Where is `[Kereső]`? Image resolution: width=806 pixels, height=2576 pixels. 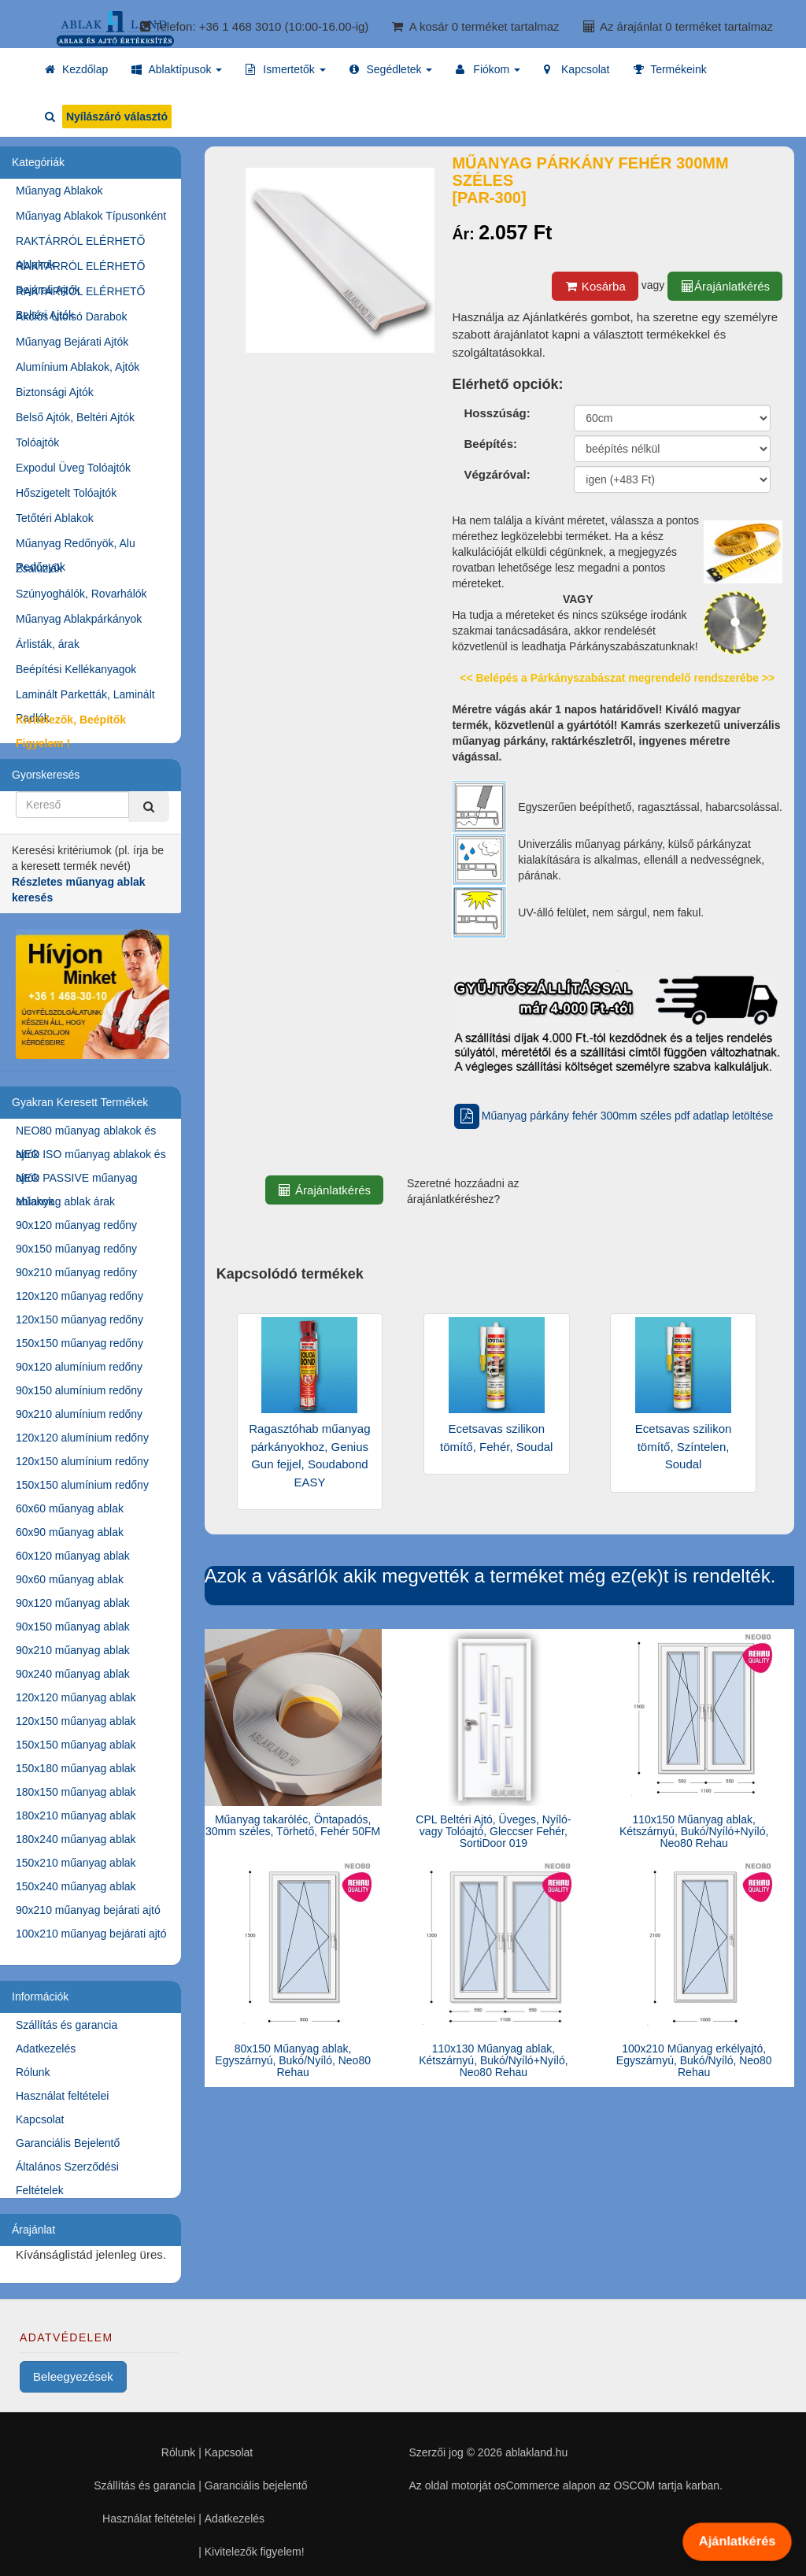
[Kereső] is located at coordinates (148, 806).